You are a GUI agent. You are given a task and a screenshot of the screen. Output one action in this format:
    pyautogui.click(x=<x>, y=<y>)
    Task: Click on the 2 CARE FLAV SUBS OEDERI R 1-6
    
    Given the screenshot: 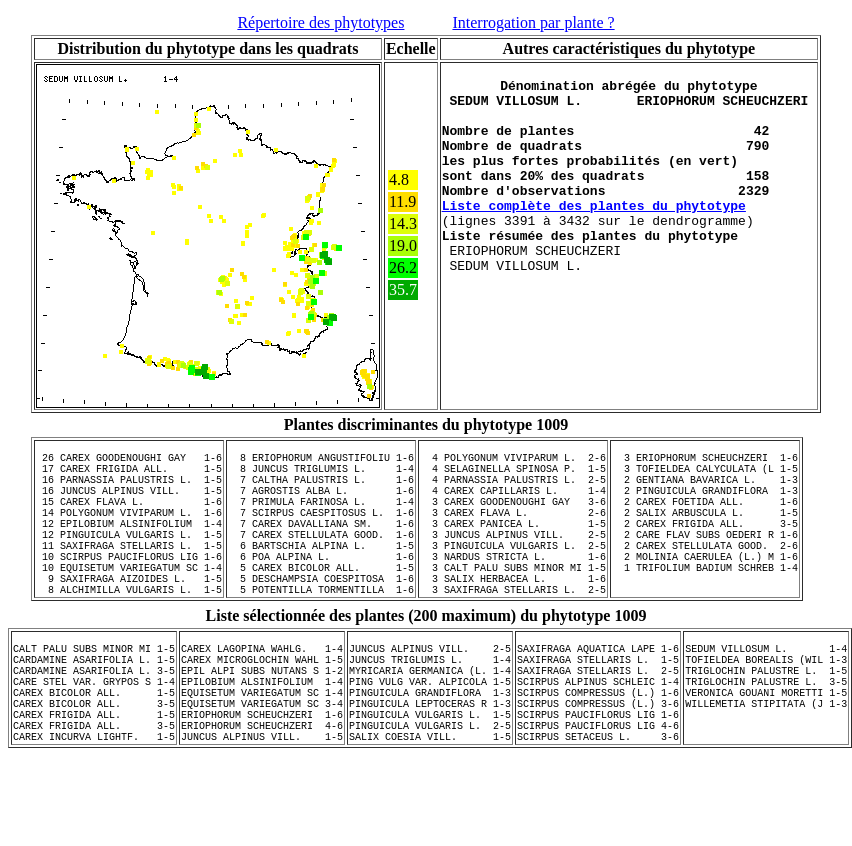 What is the action you would take?
    pyautogui.click(x=705, y=561)
    